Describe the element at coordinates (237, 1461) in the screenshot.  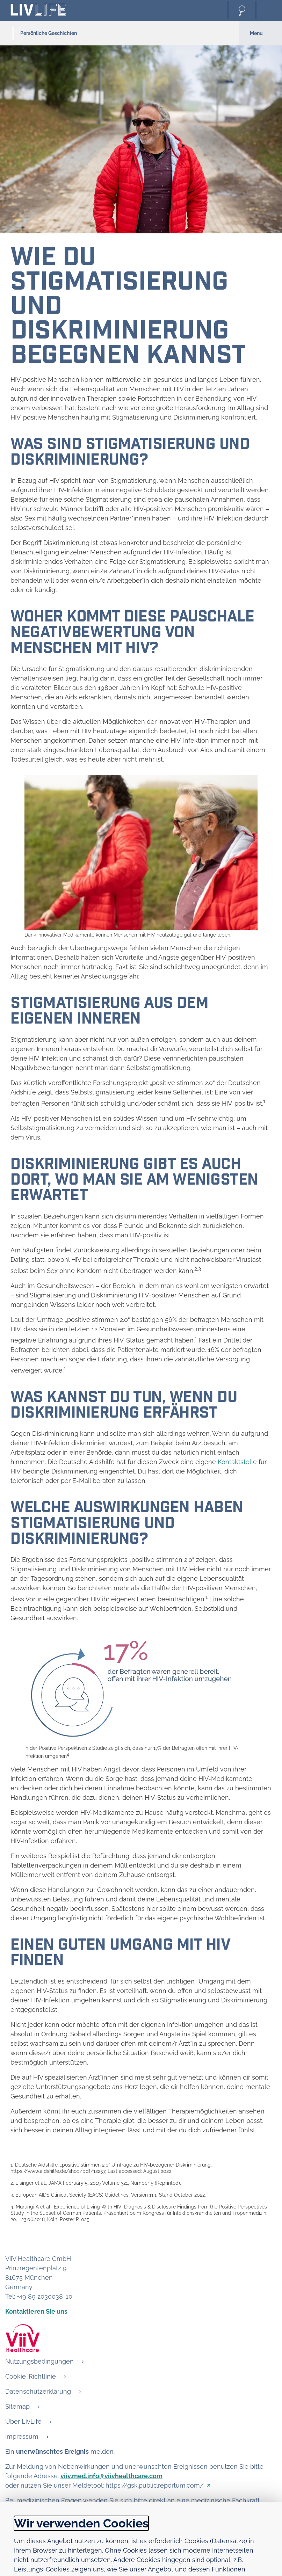
I see `Kontaktstelle` at that location.